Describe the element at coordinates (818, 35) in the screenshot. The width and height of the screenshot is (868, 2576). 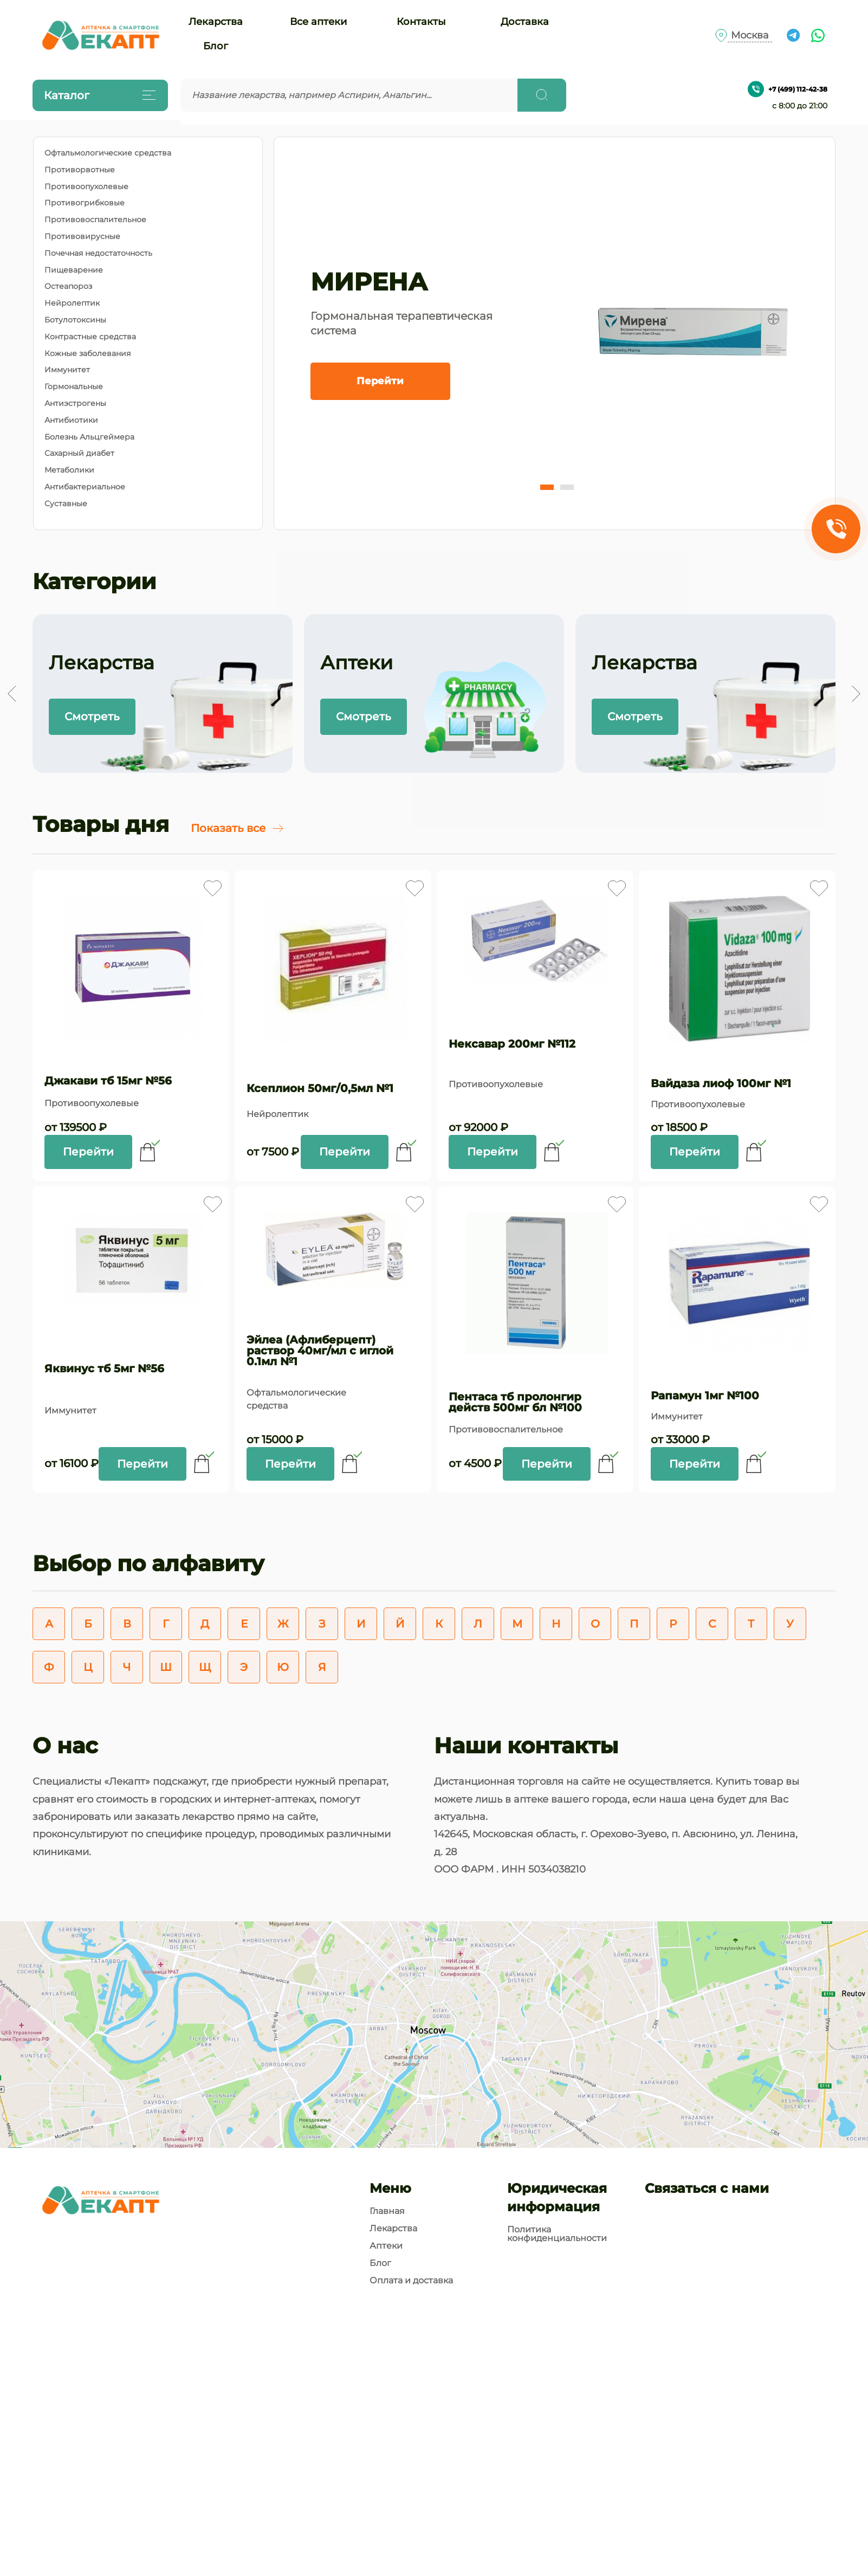
I see `[Ссылка на чат What's app]` at that location.